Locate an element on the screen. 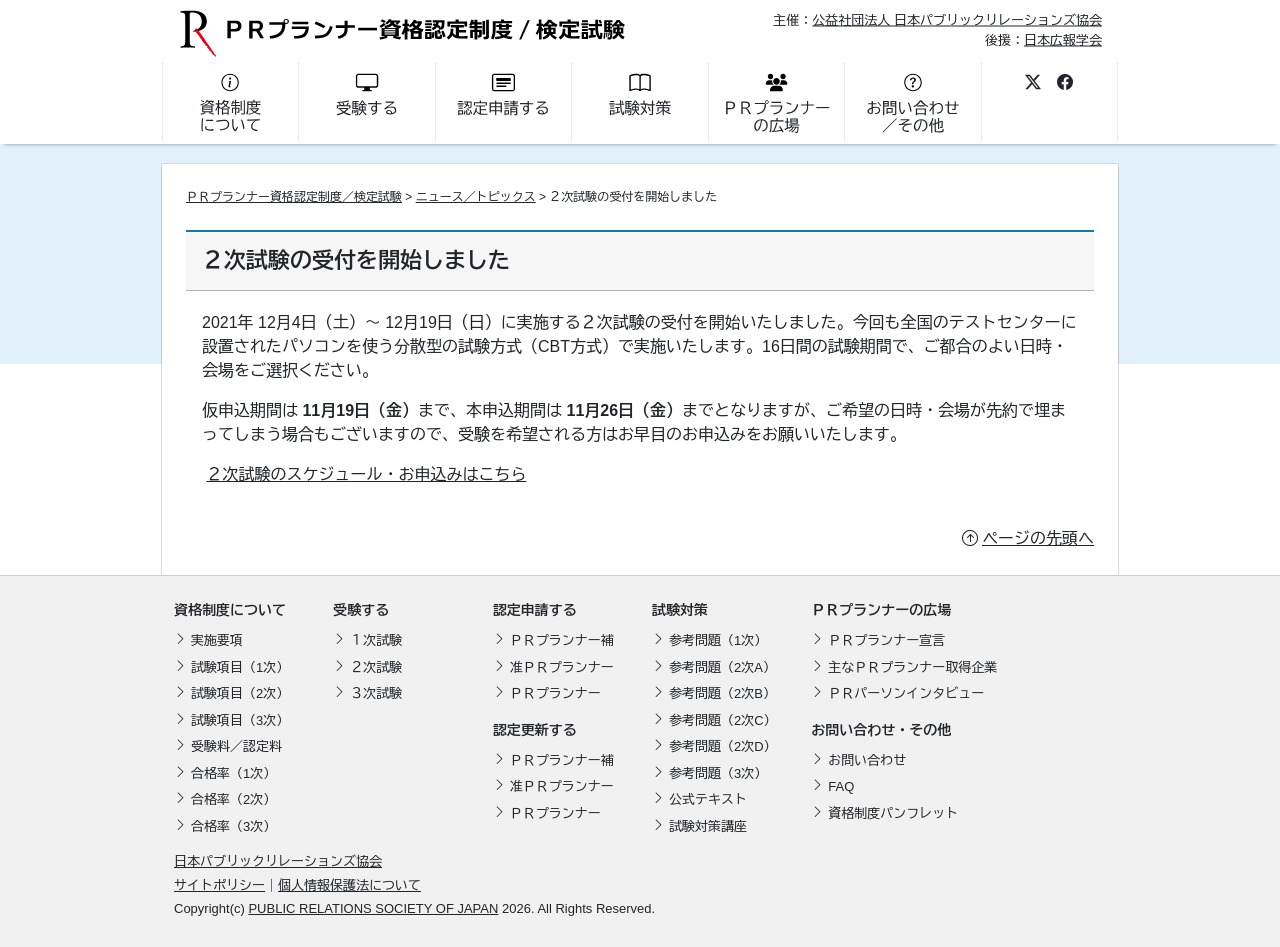 Image resolution: width=1280 pixels, height=947 pixels. 受験料／認定料 is located at coordinates (236, 746).